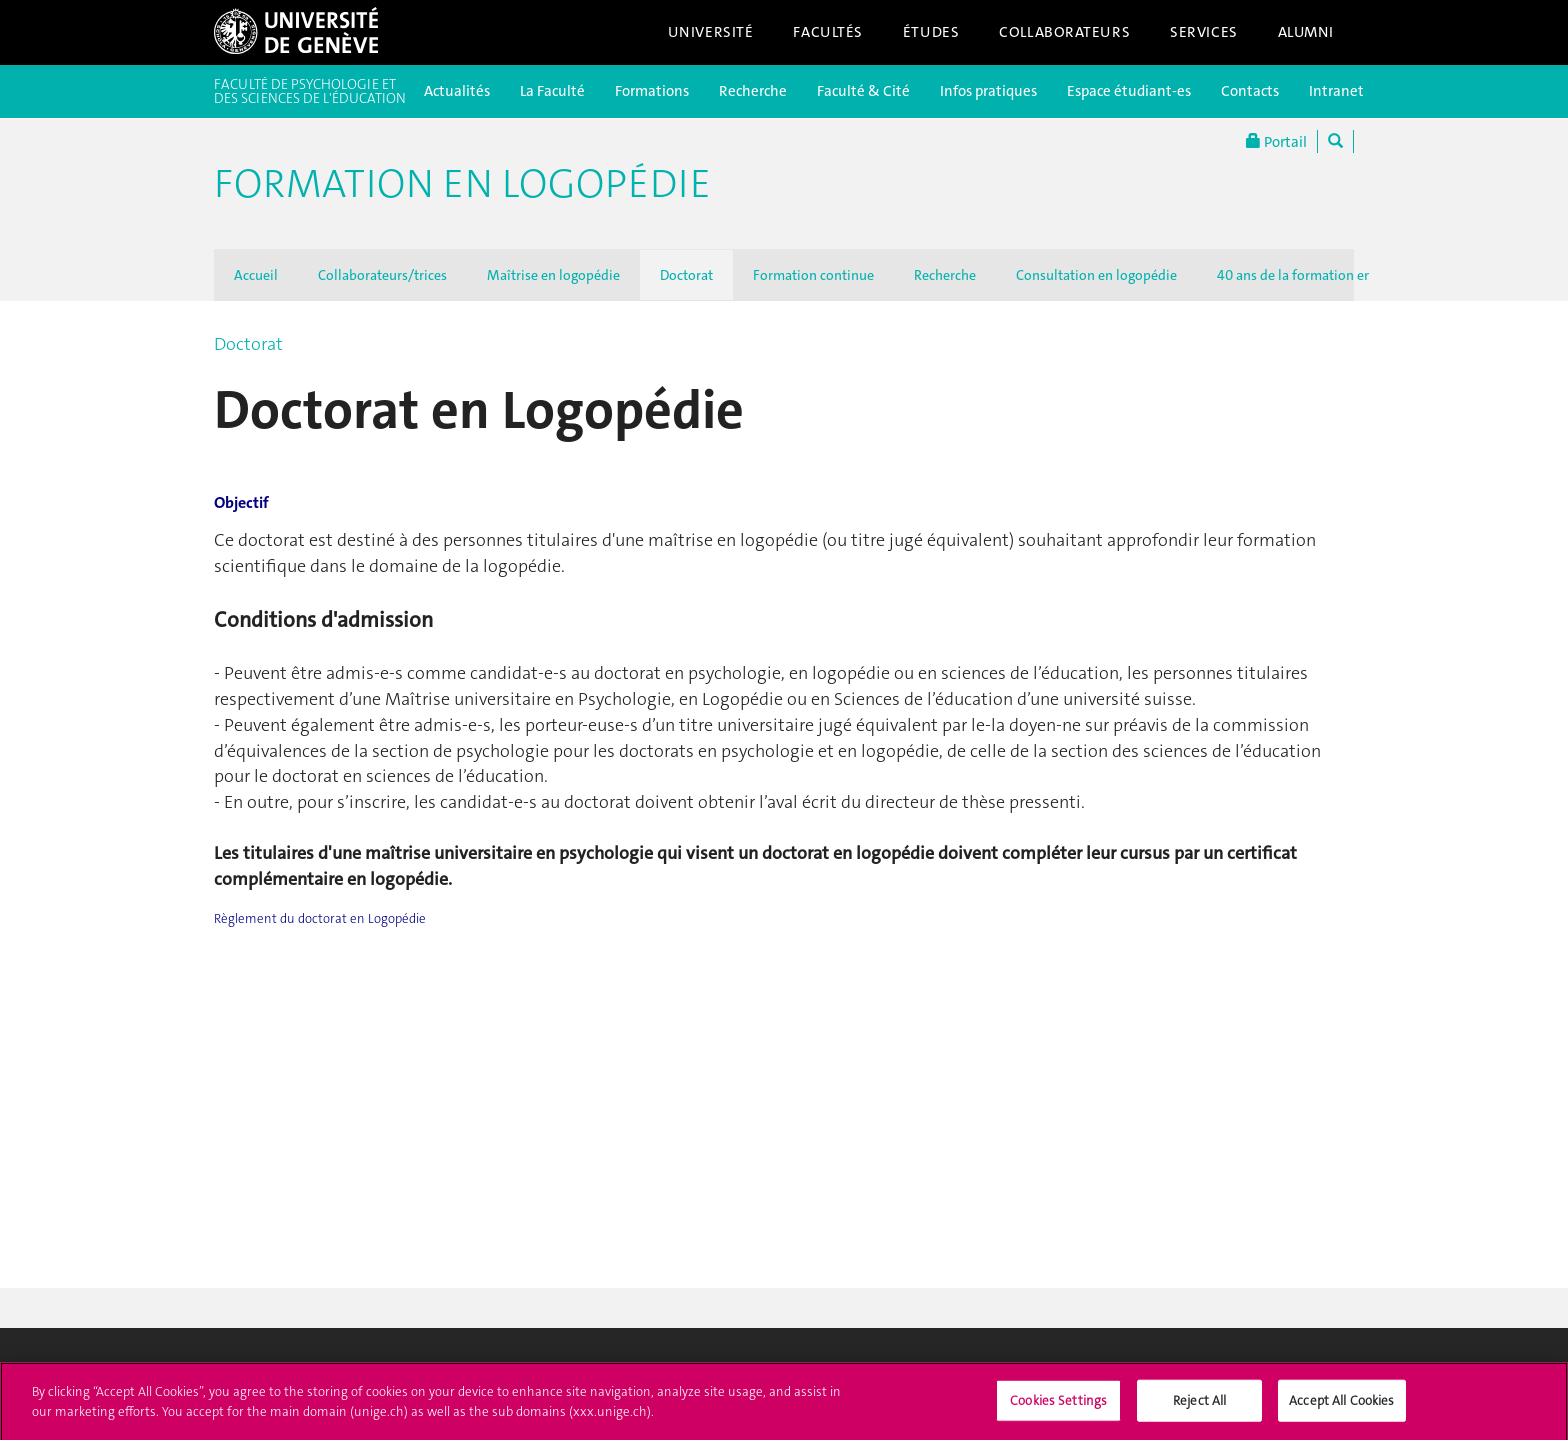 The image size is (1568, 1440). Describe the element at coordinates (988, 91) in the screenshot. I see `Infos pratiques` at that location.